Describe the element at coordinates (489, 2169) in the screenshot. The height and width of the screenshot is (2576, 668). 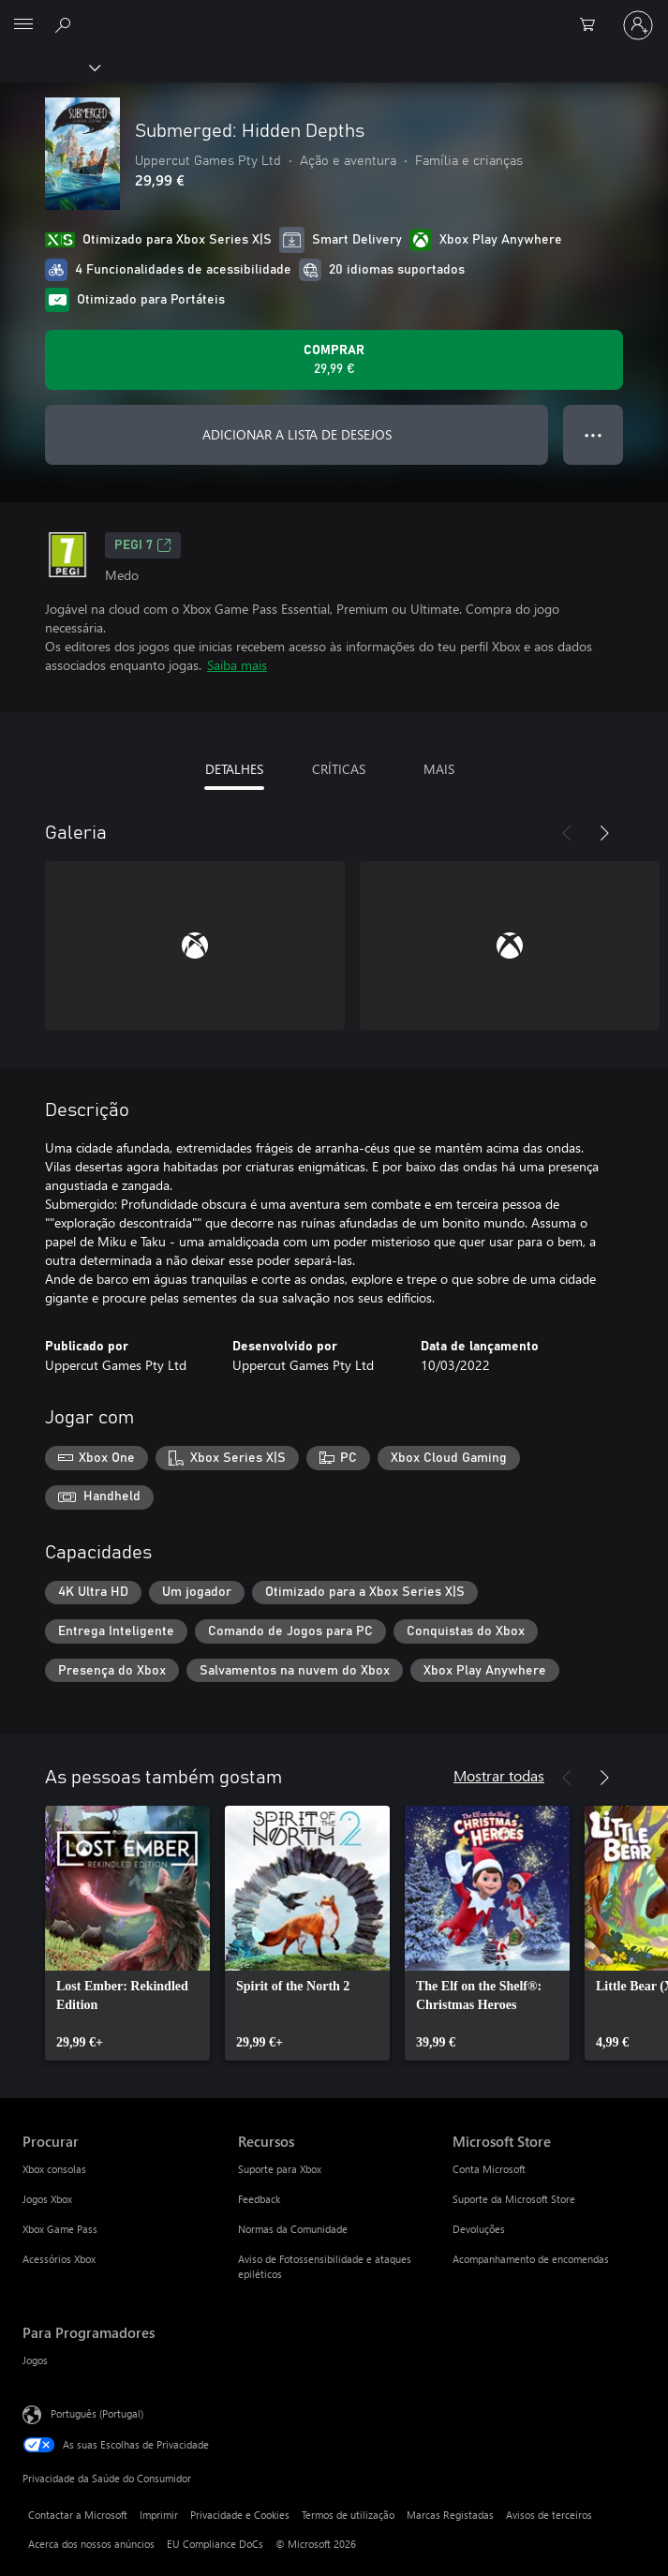
I see `Conta Microsoft [Conta Microsoft Microsoft Store]` at that location.